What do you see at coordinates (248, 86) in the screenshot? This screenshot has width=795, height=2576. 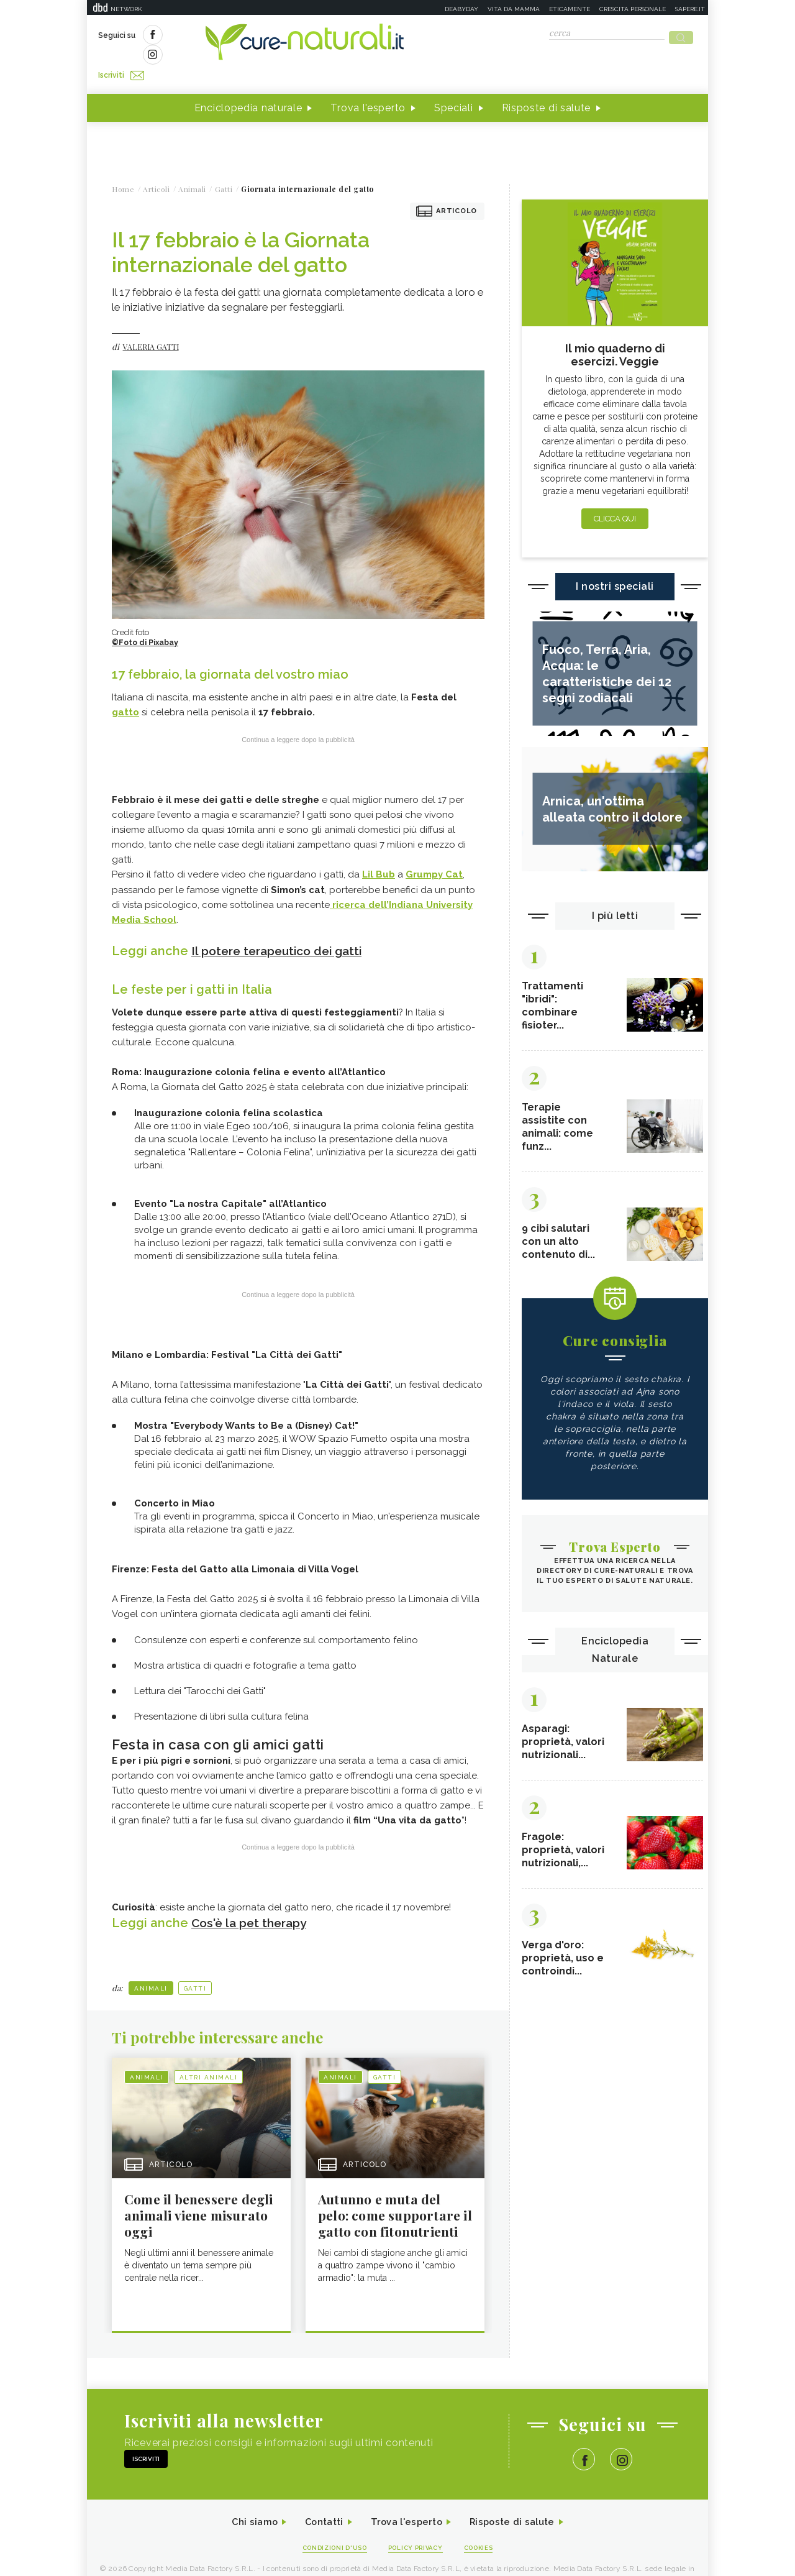 I see `Enciclopedia naturale` at bounding box center [248, 86].